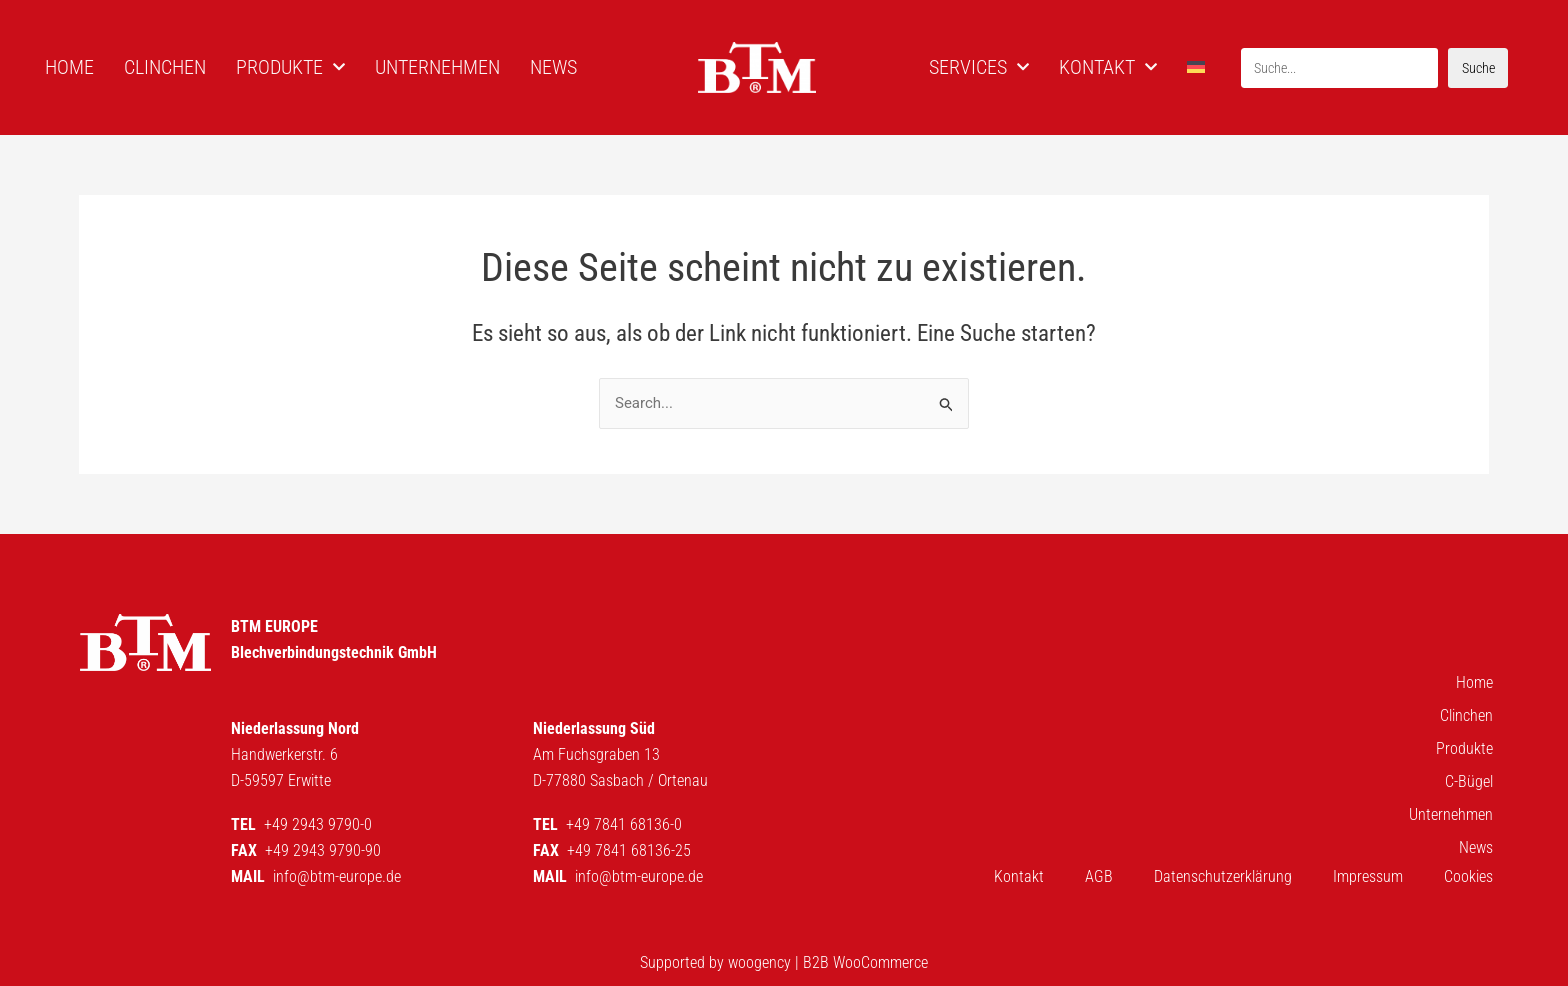 Image resolution: width=1568 pixels, height=986 pixels. Describe the element at coordinates (1476, 847) in the screenshot. I see `News` at that location.